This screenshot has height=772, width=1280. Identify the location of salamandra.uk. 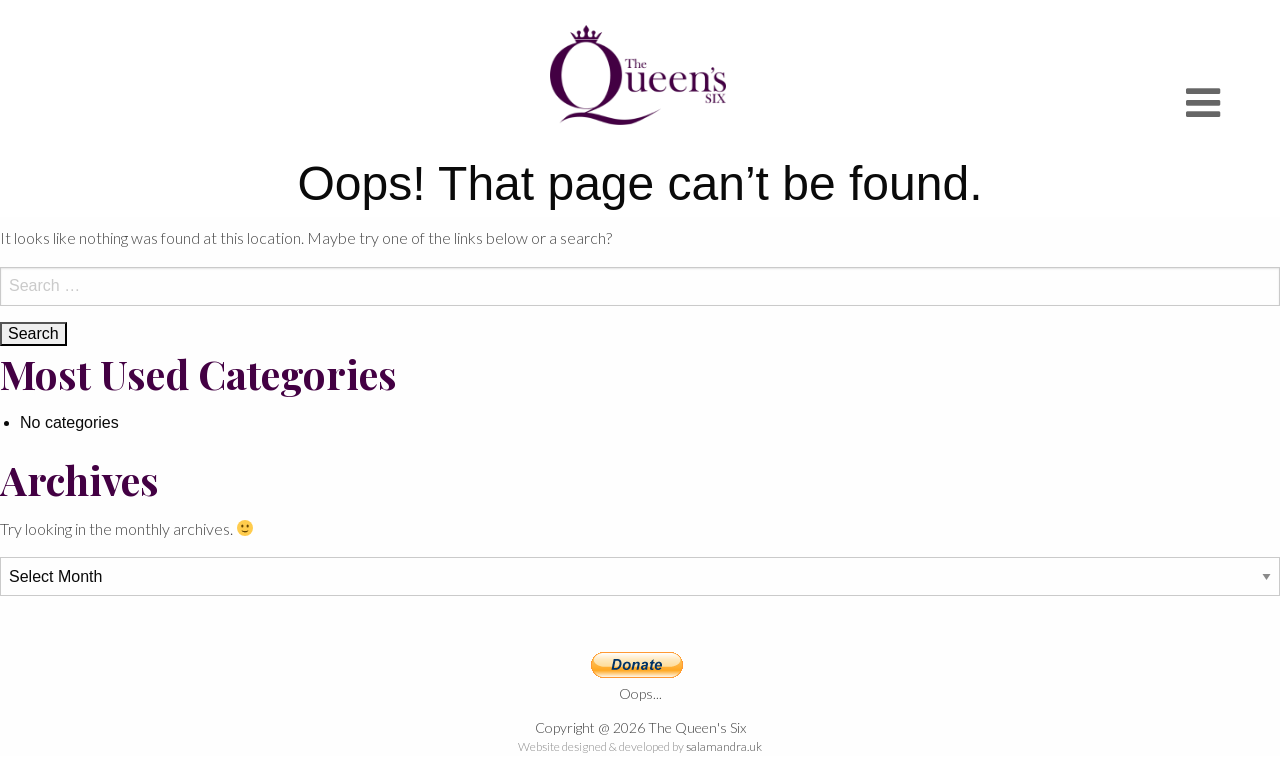
(724, 746).